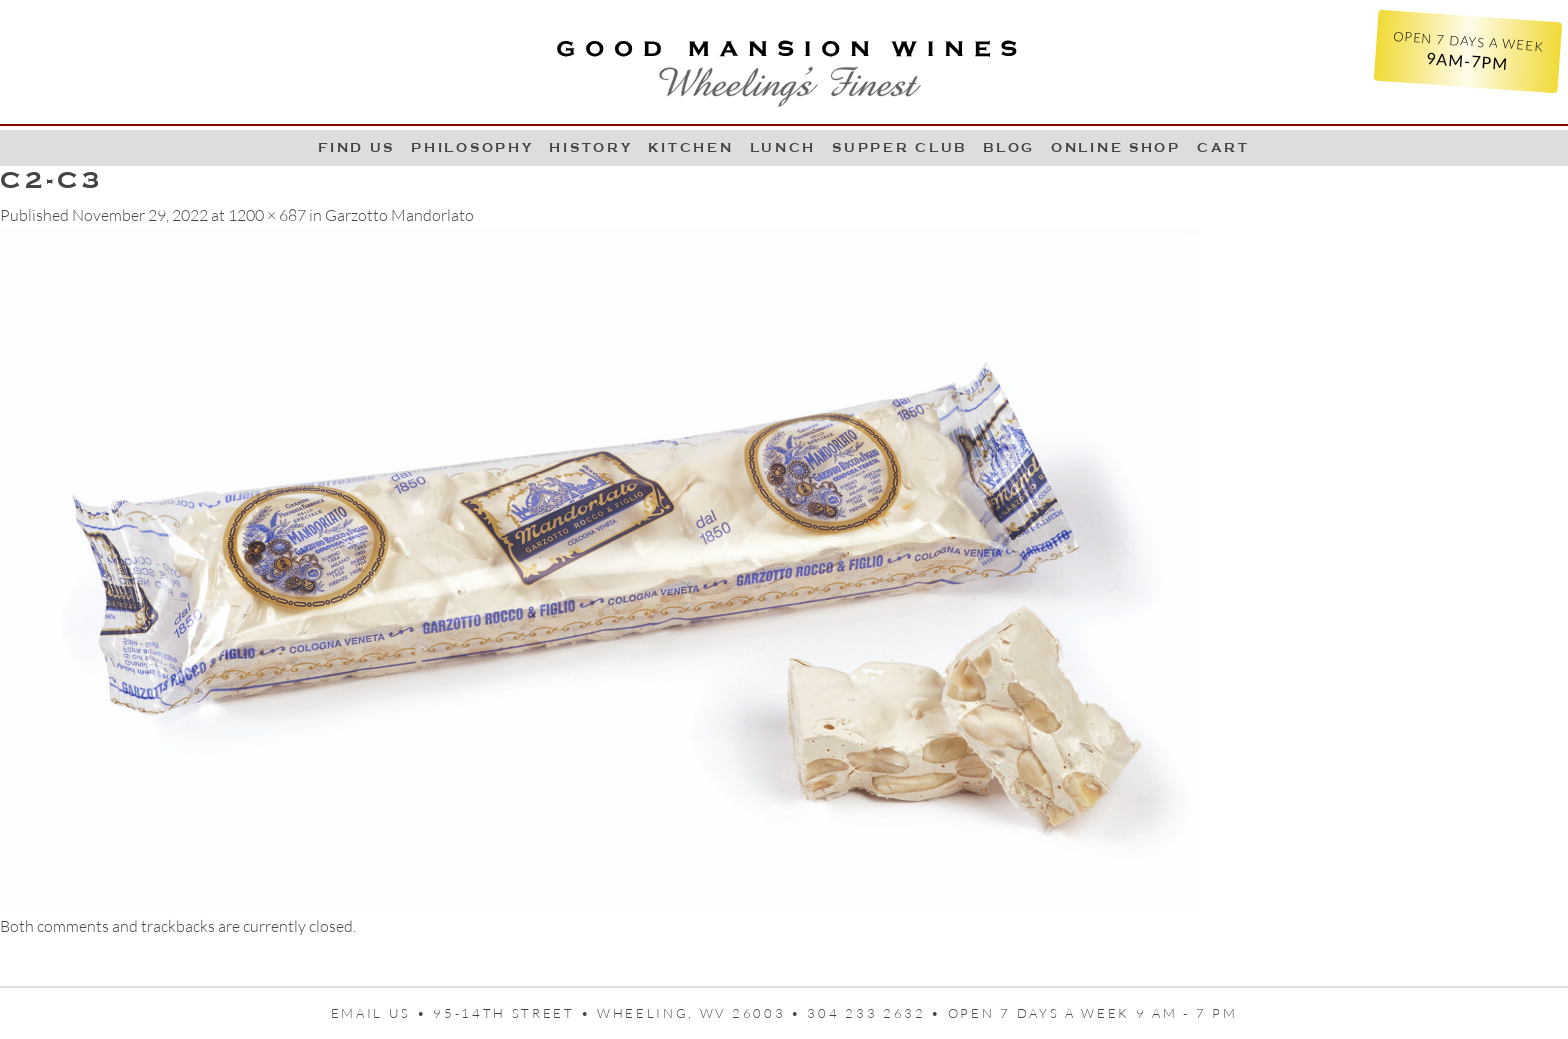 This screenshot has height=1039, width=1568. I want to click on Philosophy, so click(472, 147).